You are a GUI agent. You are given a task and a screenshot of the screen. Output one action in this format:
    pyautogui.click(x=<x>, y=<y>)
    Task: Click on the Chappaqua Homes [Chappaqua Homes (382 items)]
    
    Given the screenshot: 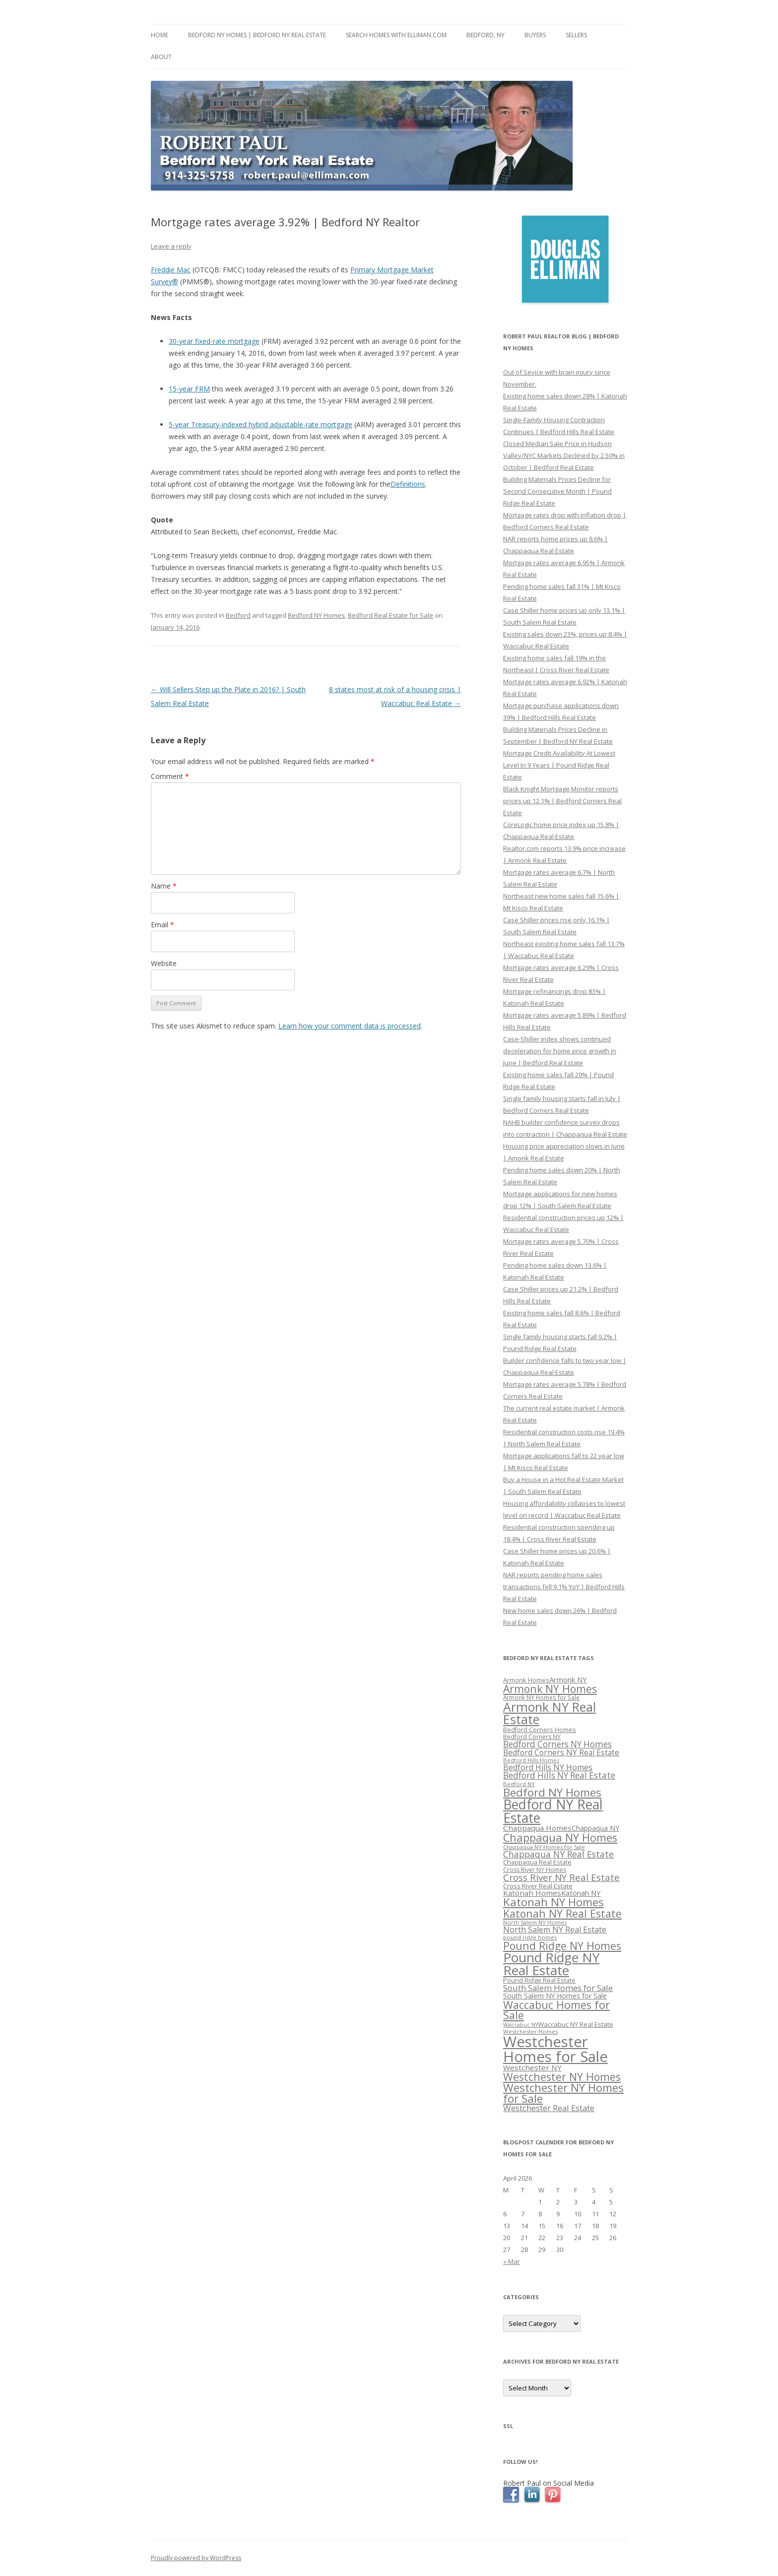 What is the action you would take?
    pyautogui.click(x=537, y=1828)
    